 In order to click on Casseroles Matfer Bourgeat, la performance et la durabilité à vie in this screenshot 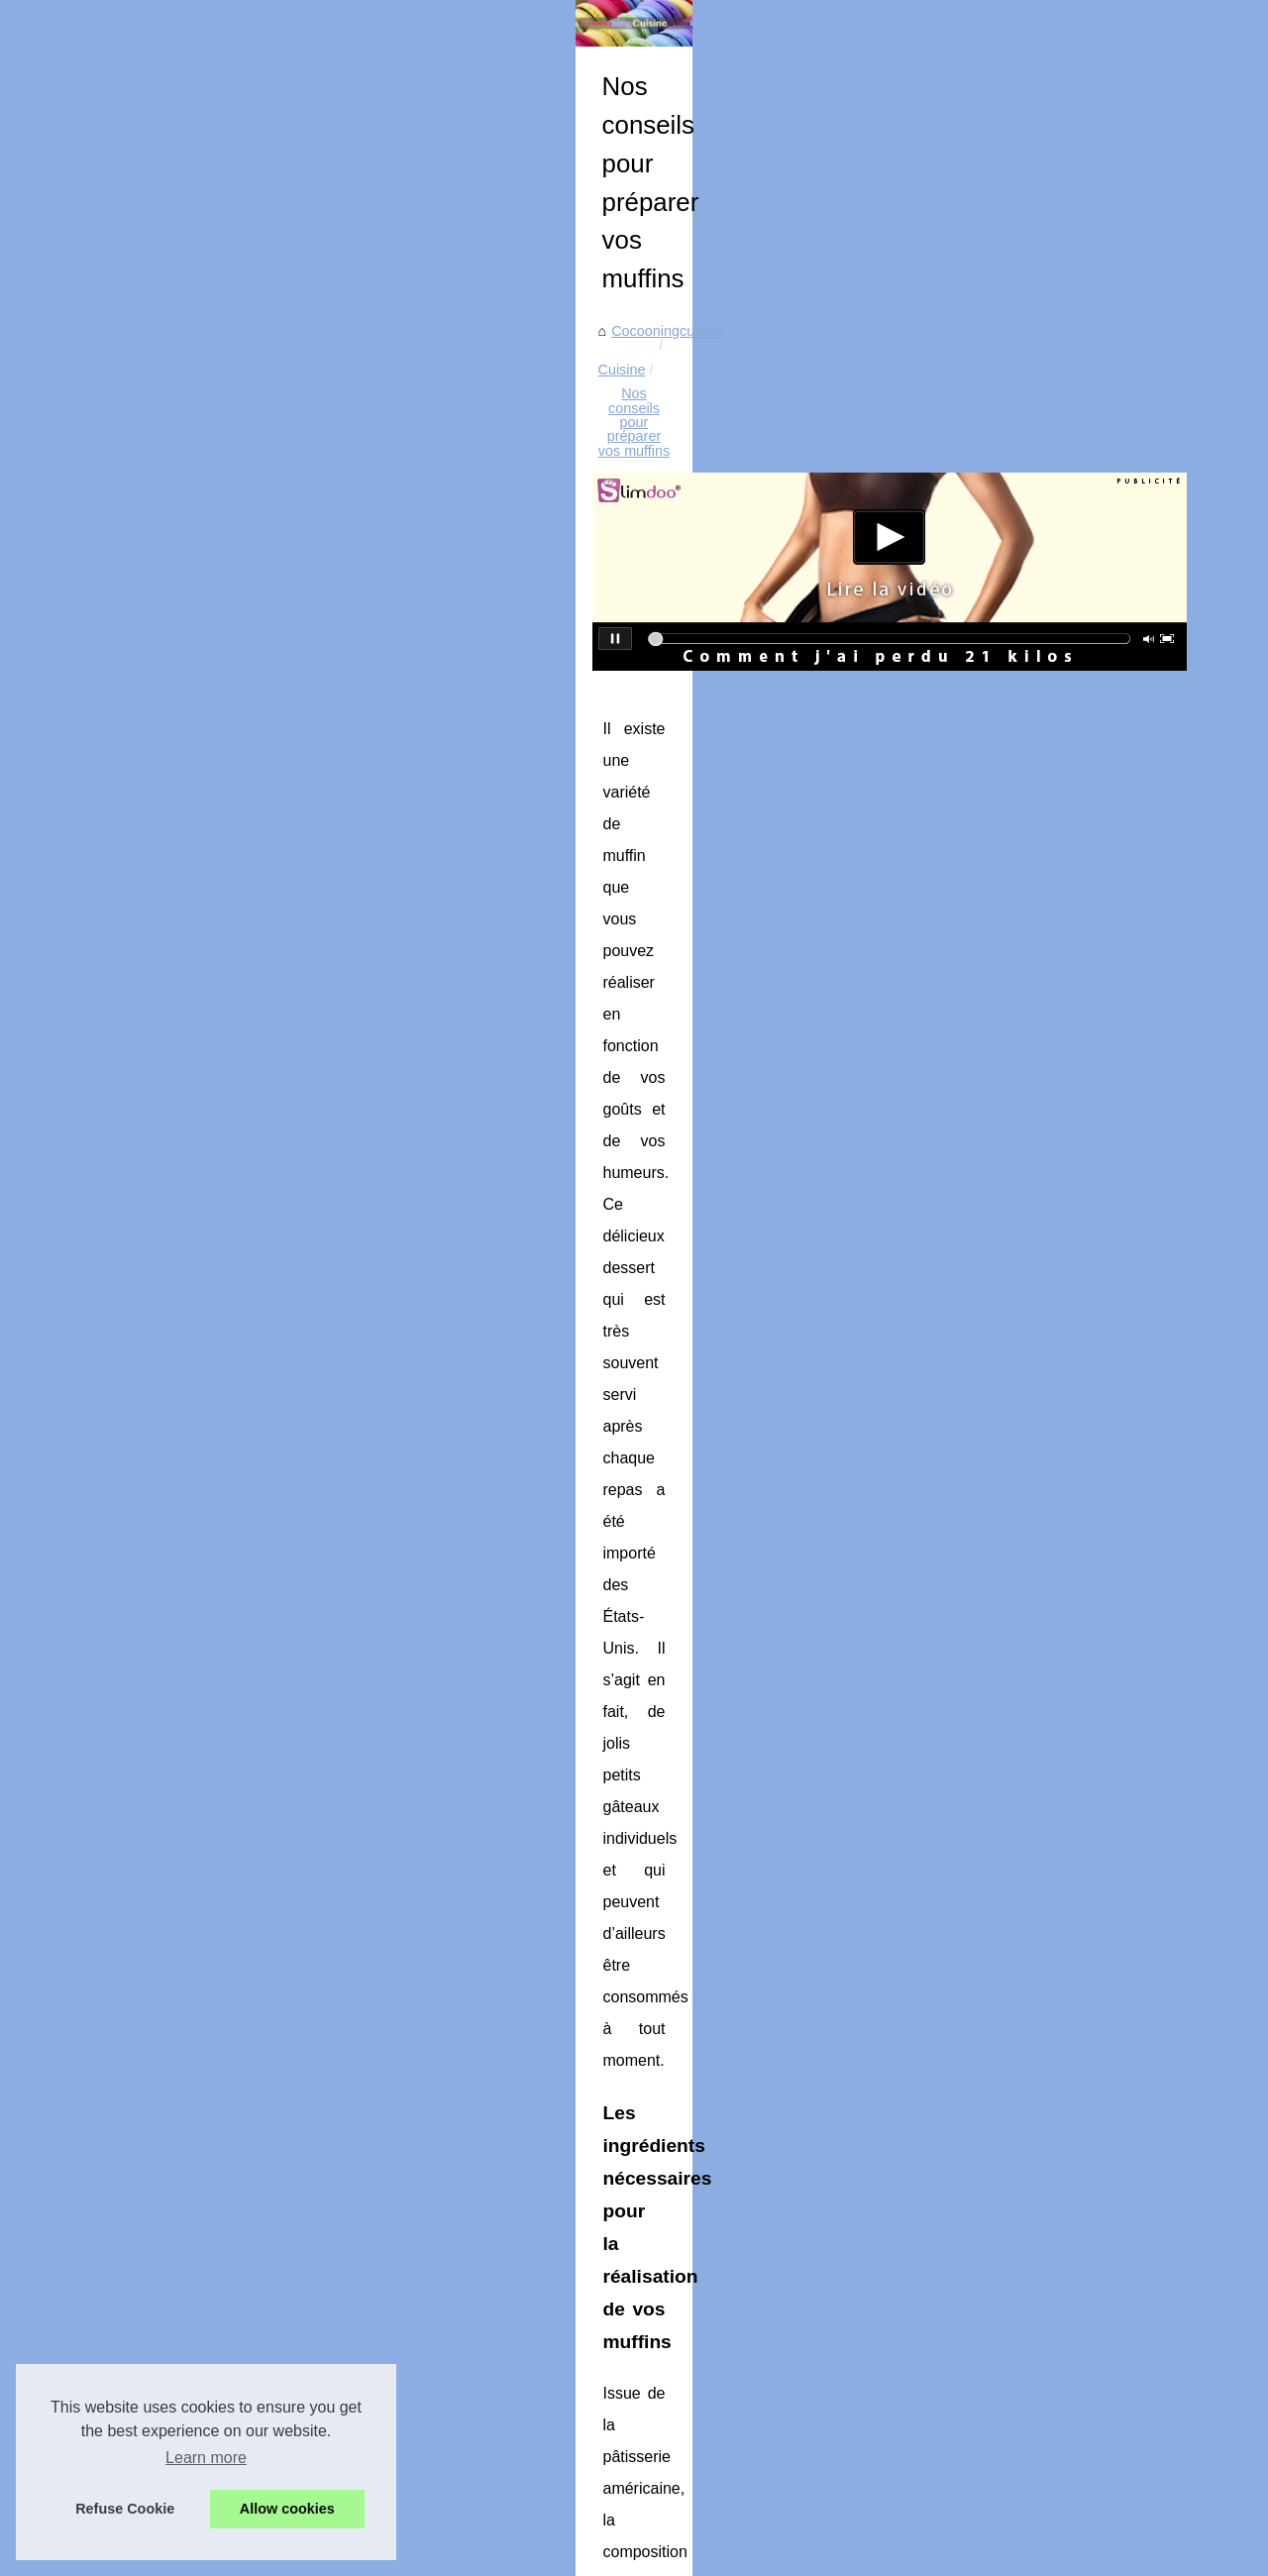, I will do `click(674, 2458)`.